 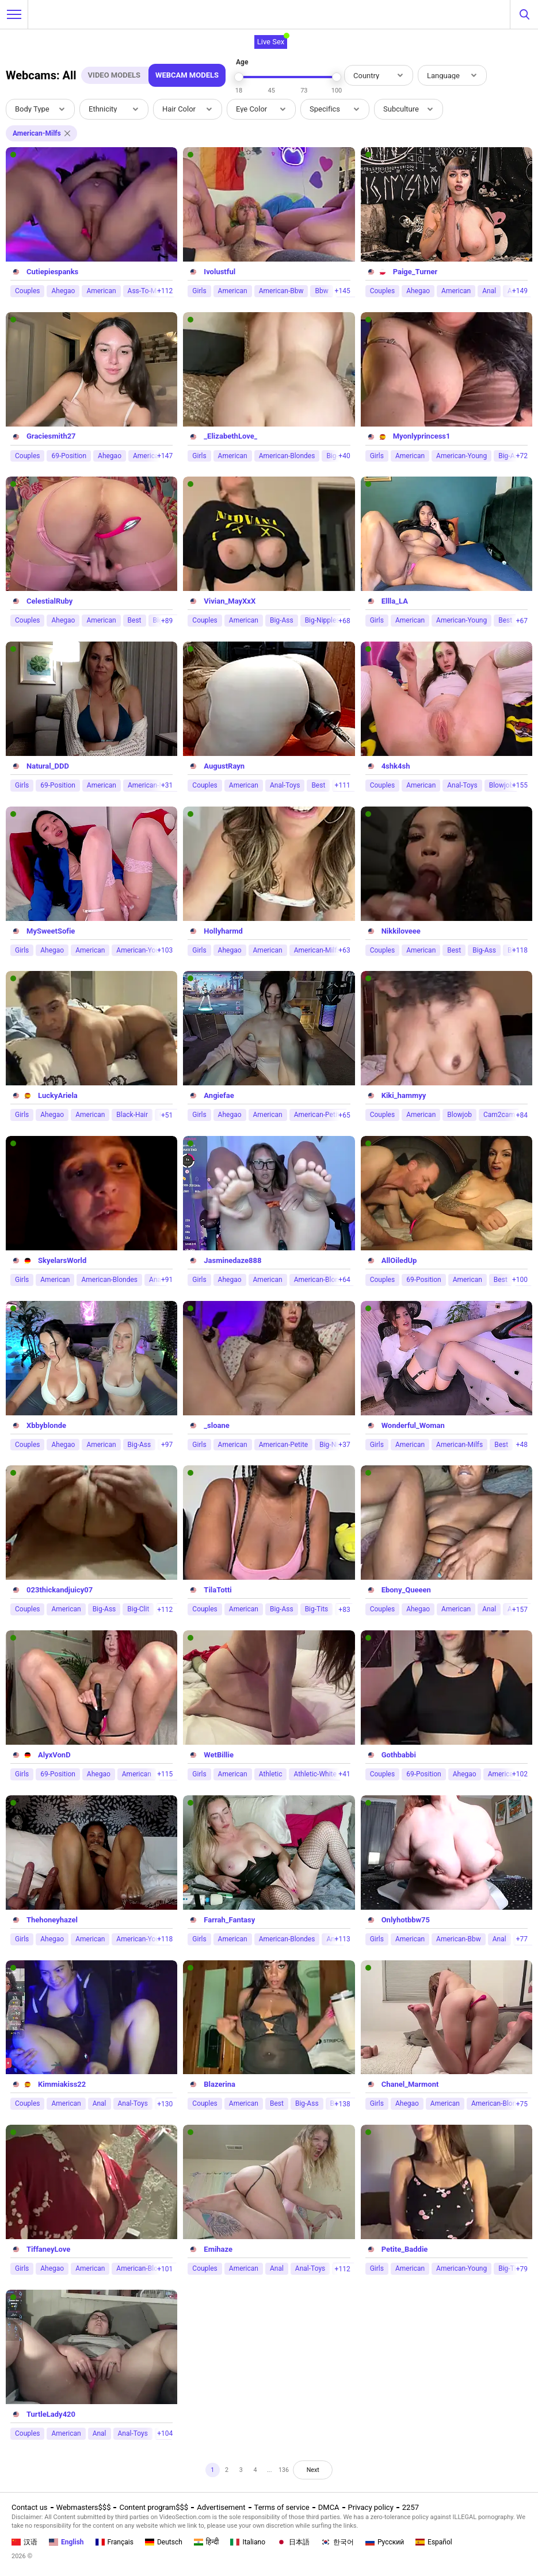 What do you see at coordinates (344, 1774) in the screenshot?
I see `+41` at bounding box center [344, 1774].